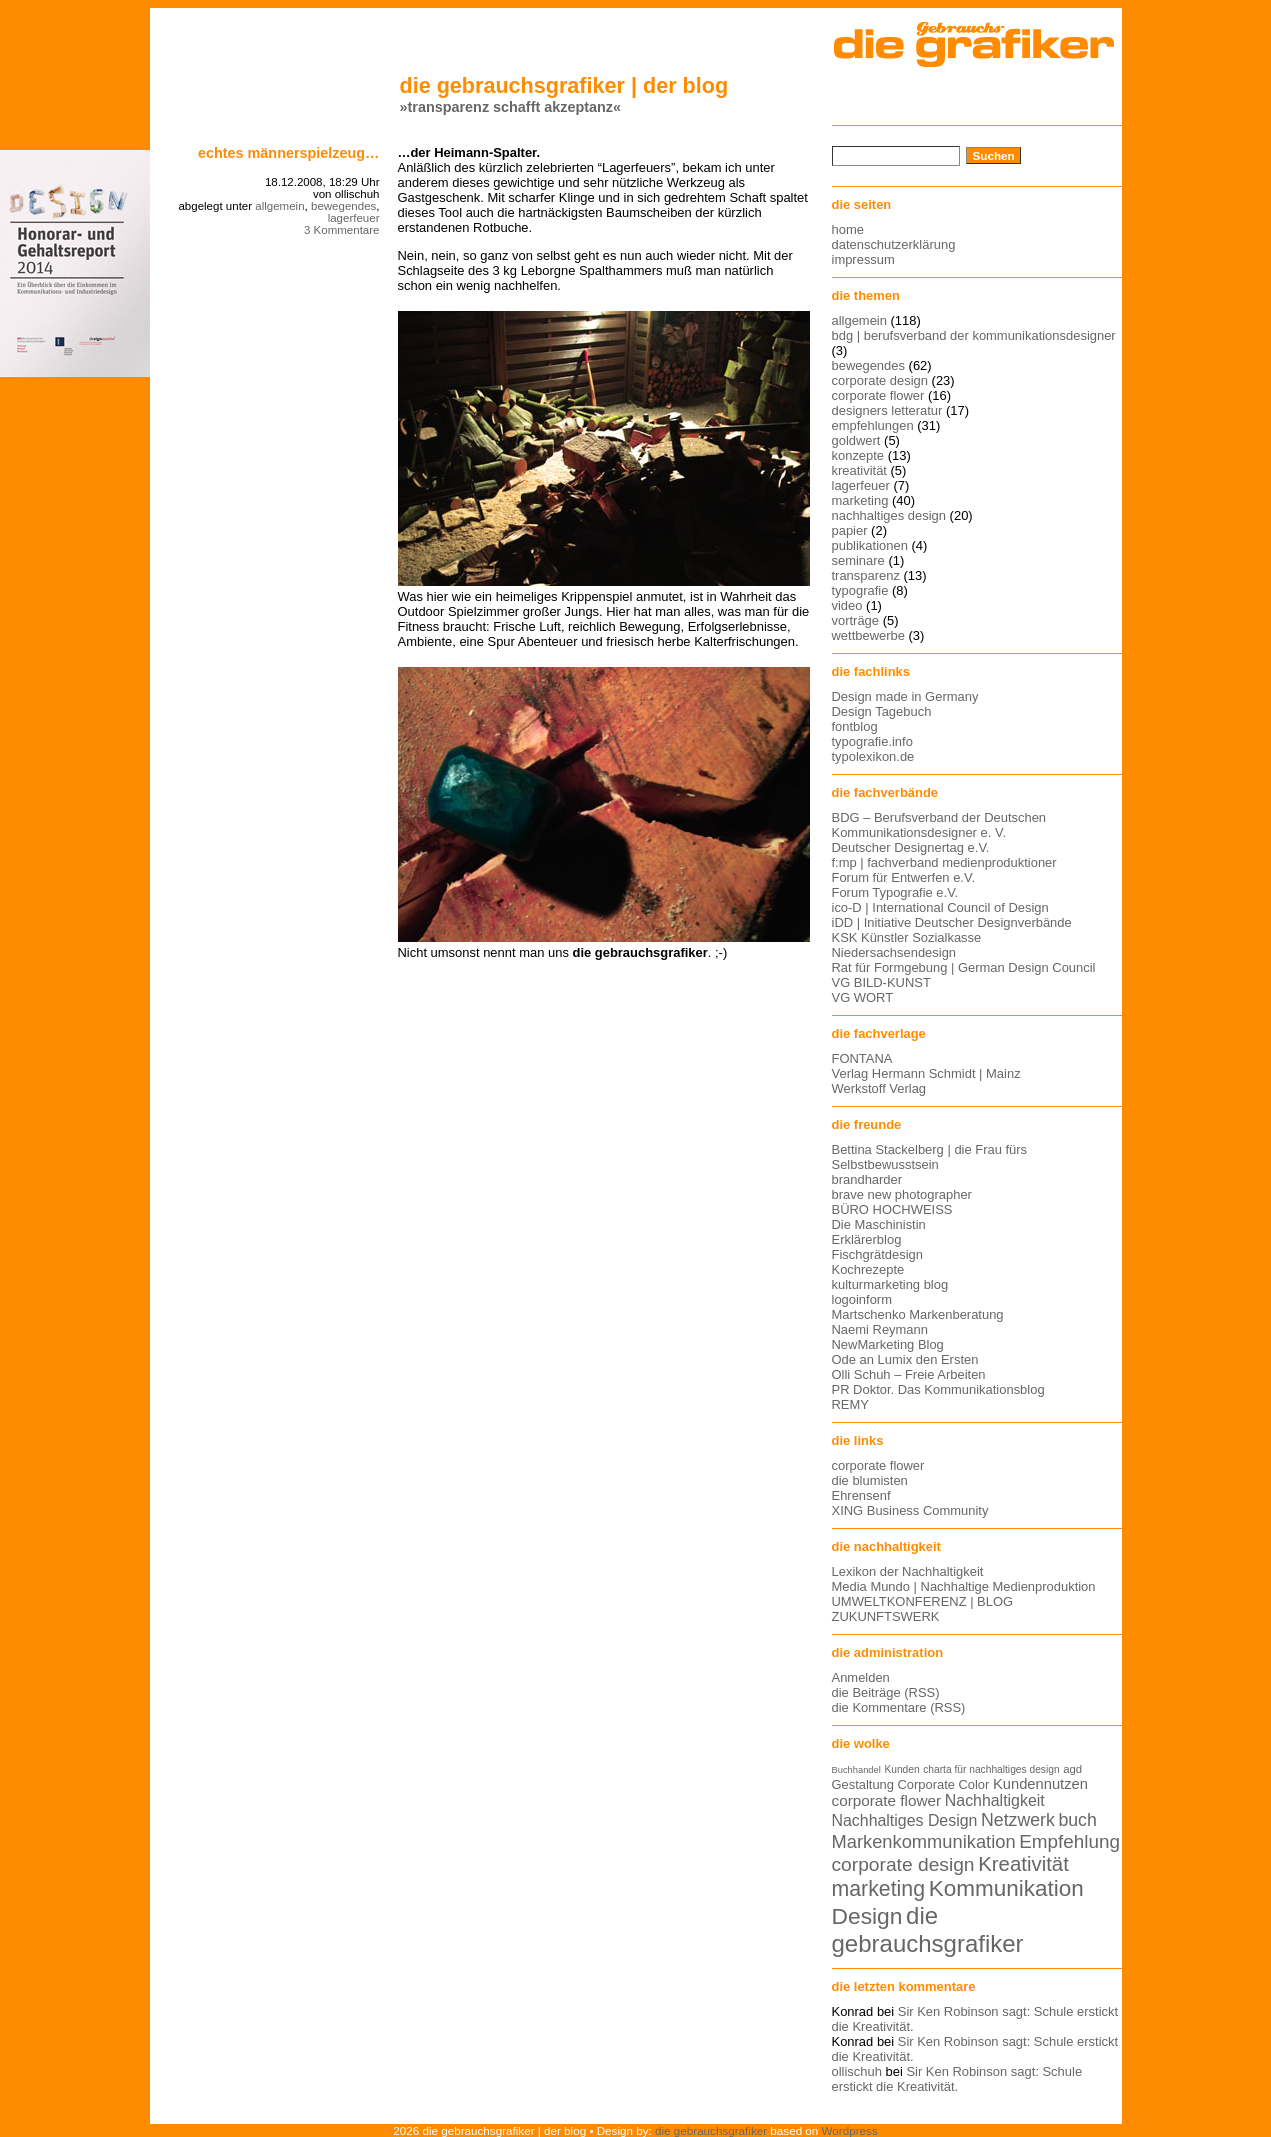 This screenshot has height=2137, width=1271. I want to click on VG BILD-KUNST, so click(881, 982).